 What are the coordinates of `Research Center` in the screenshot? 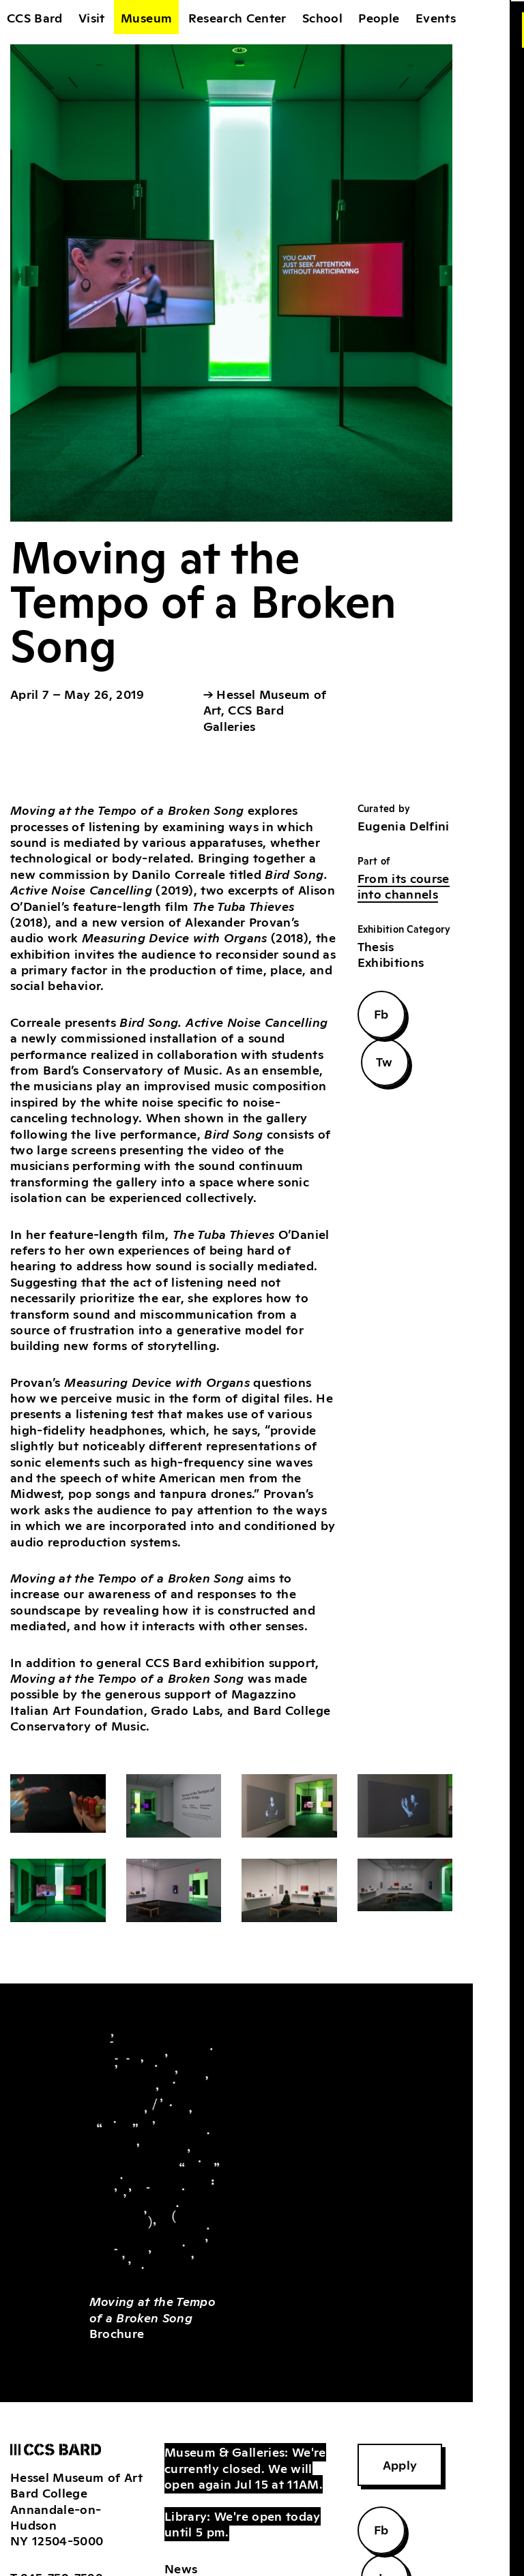 It's located at (237, 17).